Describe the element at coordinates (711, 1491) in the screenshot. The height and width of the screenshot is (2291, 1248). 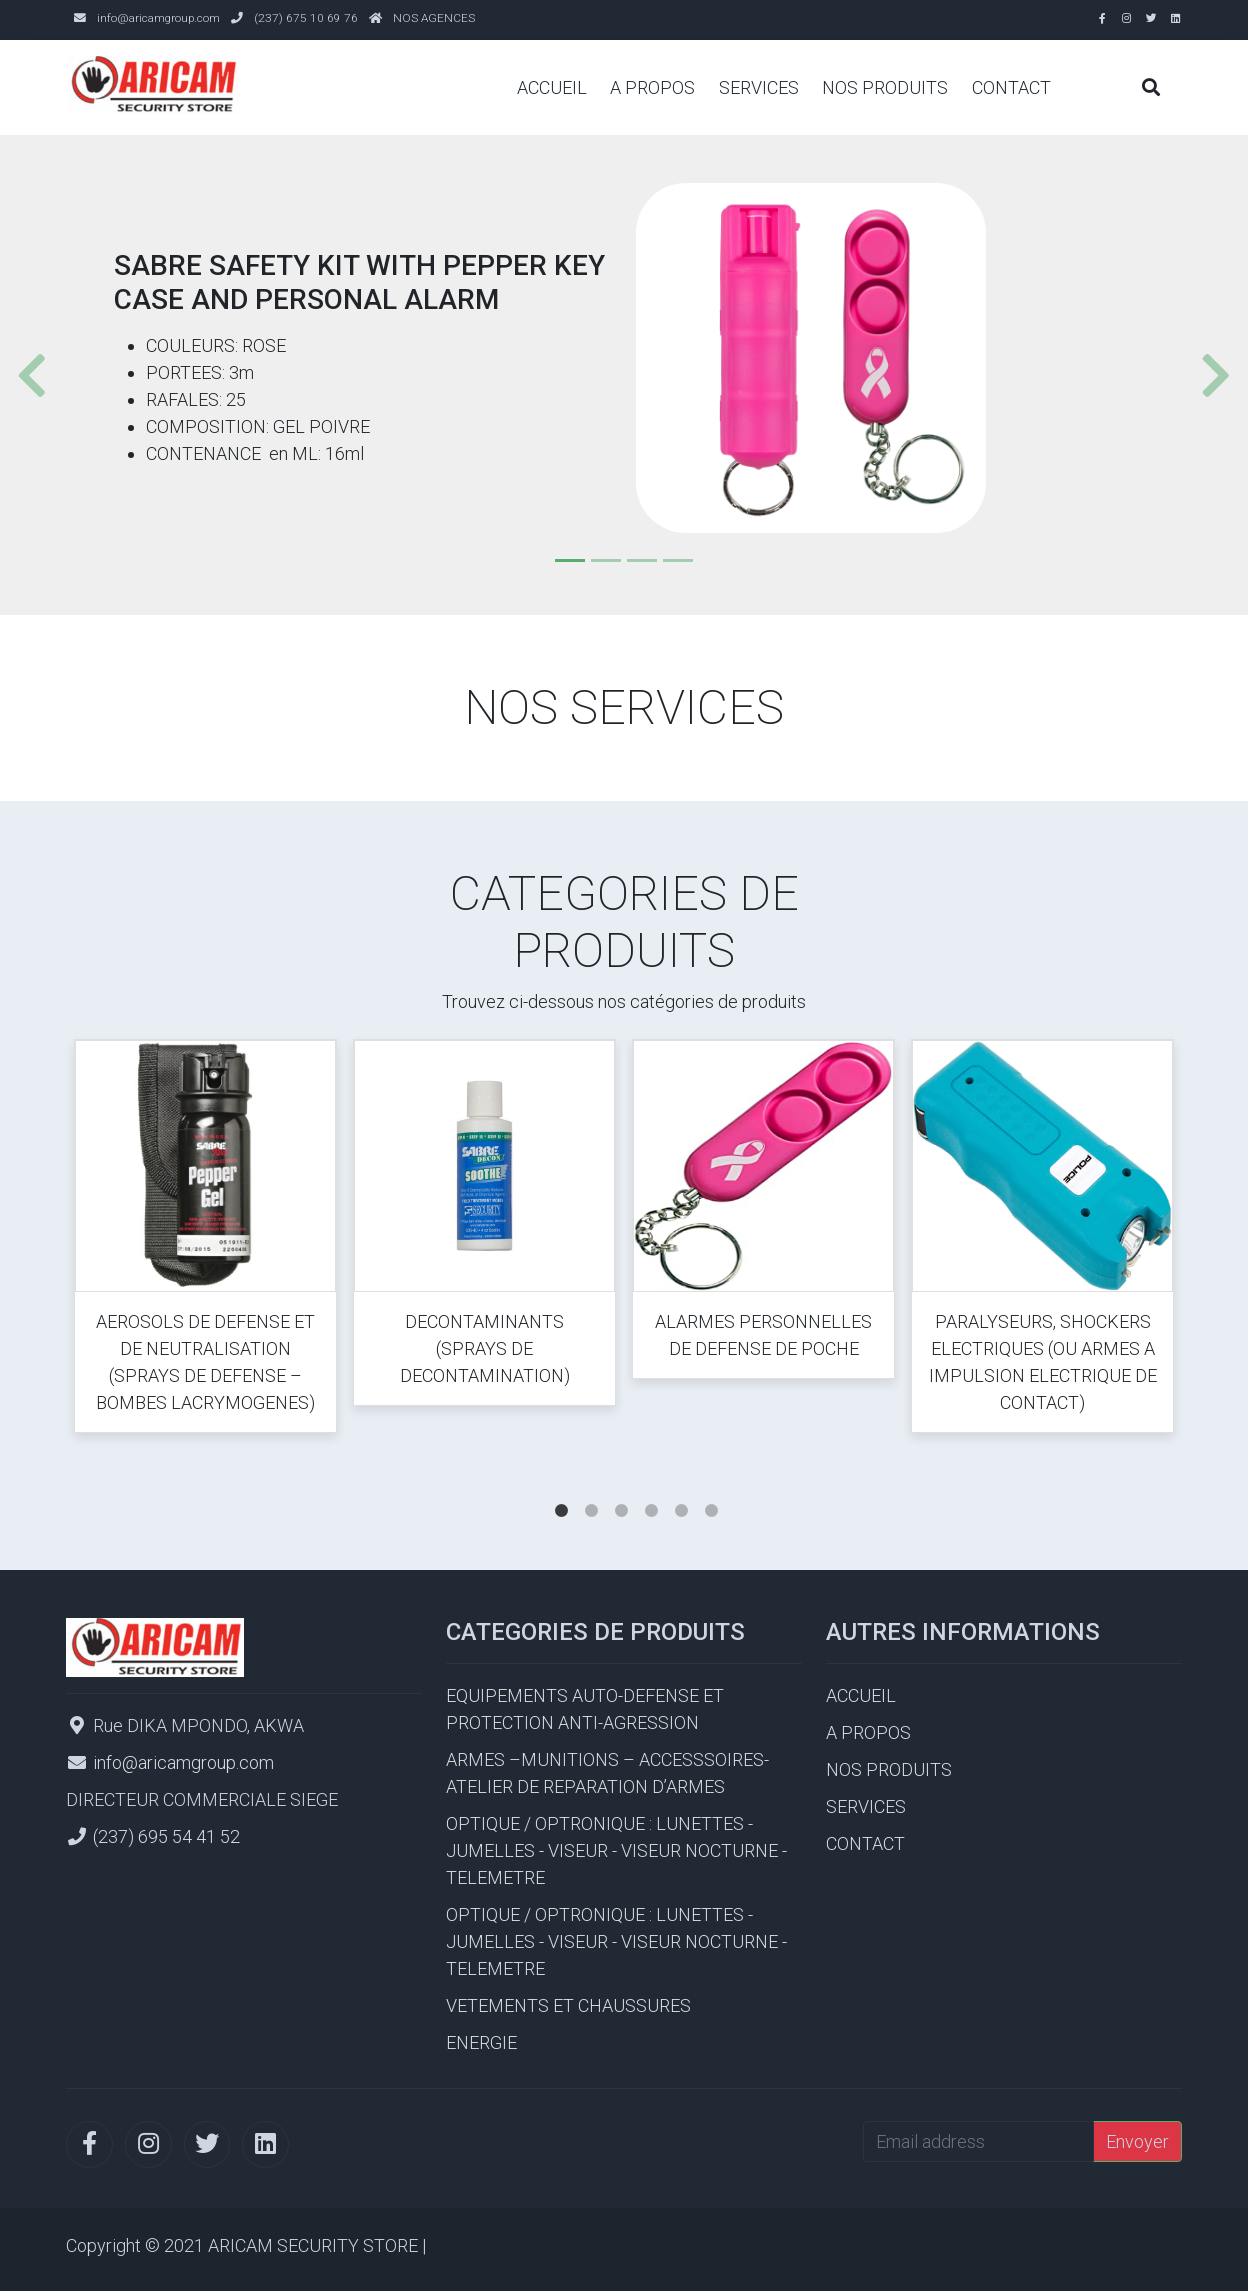
I see `6 [tab]` at that location.